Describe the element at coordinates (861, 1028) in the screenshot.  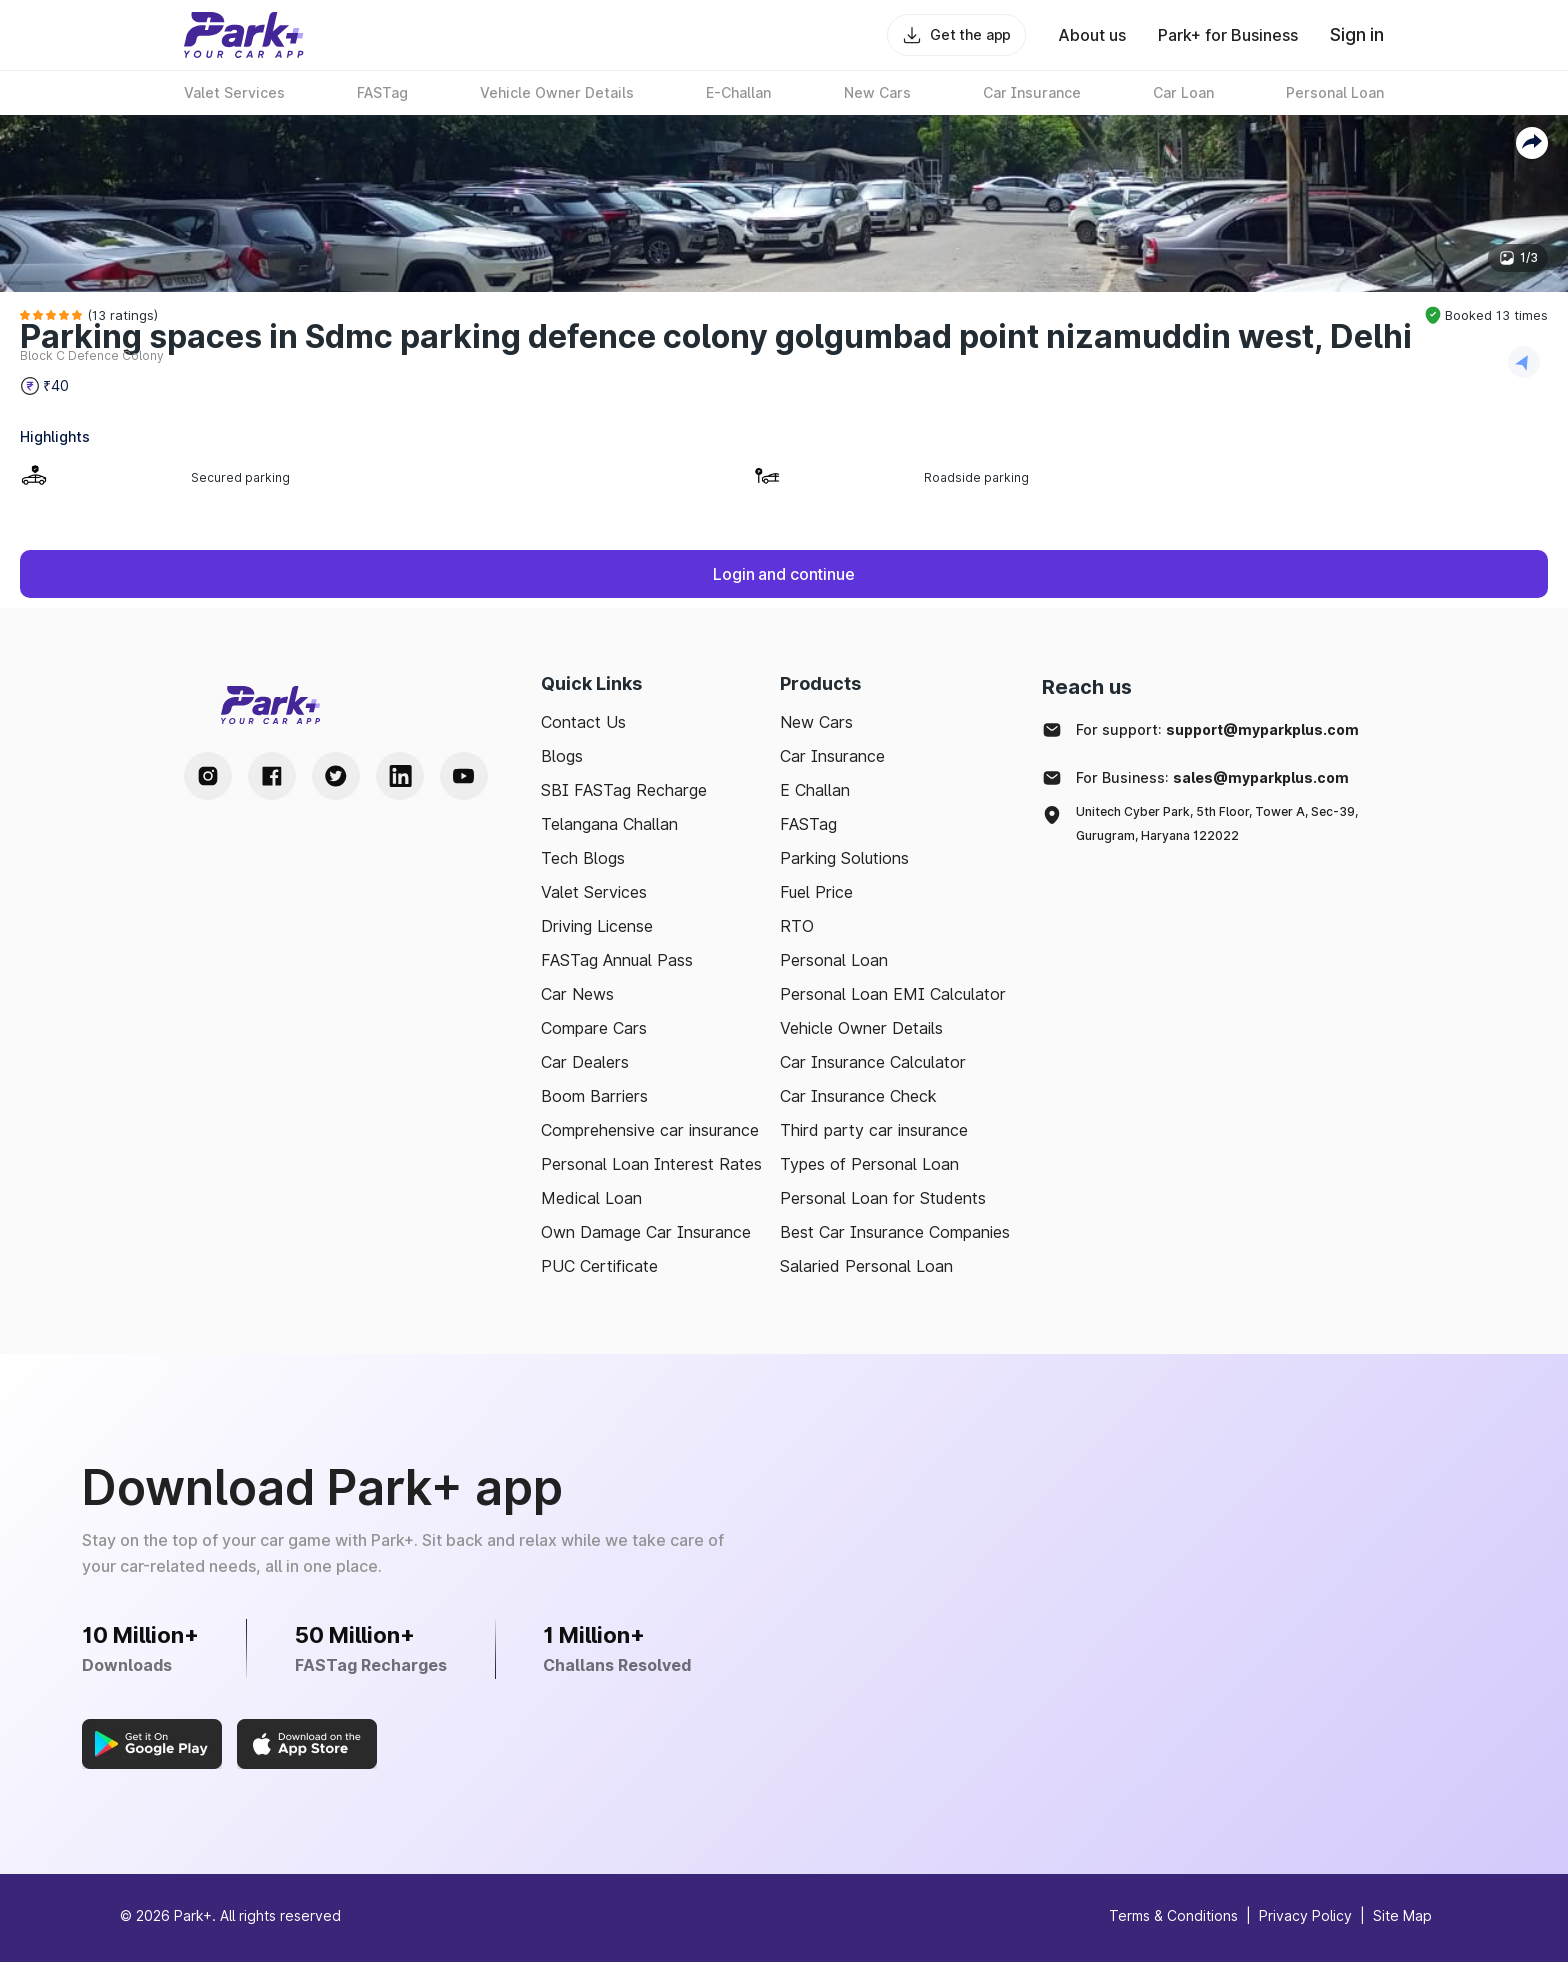
I see `Vehicle Owner Details` at that location.